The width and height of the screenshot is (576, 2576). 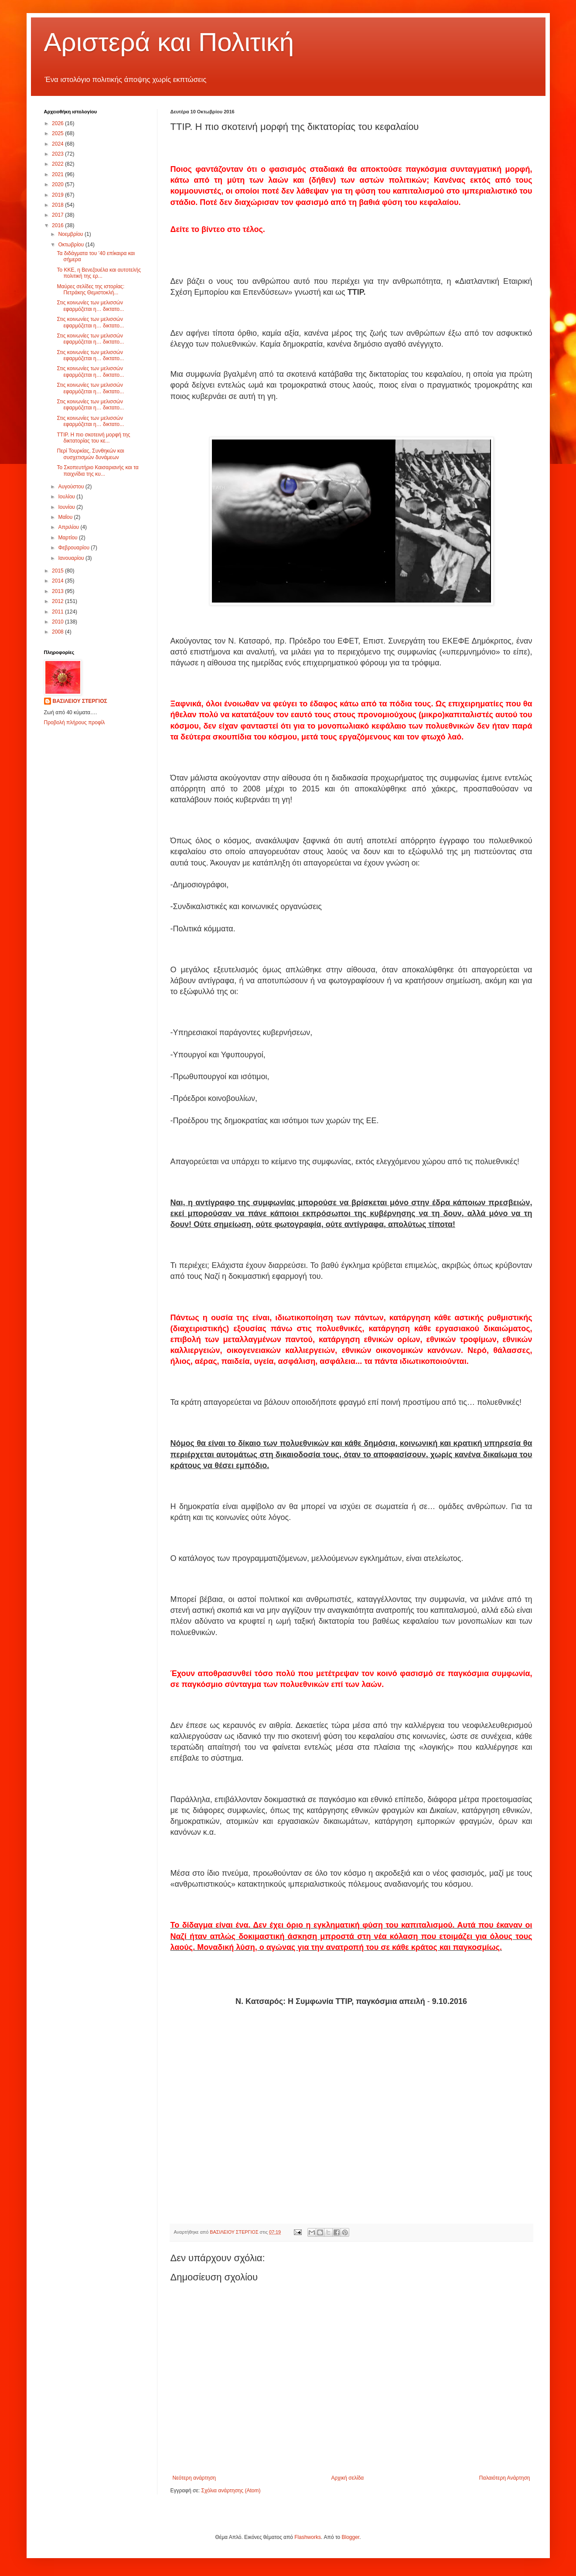 What do you see at coordinates (80, 701) in the screenshot?
I see `ΒΑΣΙΛΕΙΟΥ ΣΤΕΡΓΙΟΣ` at bounding box center [80, 701].